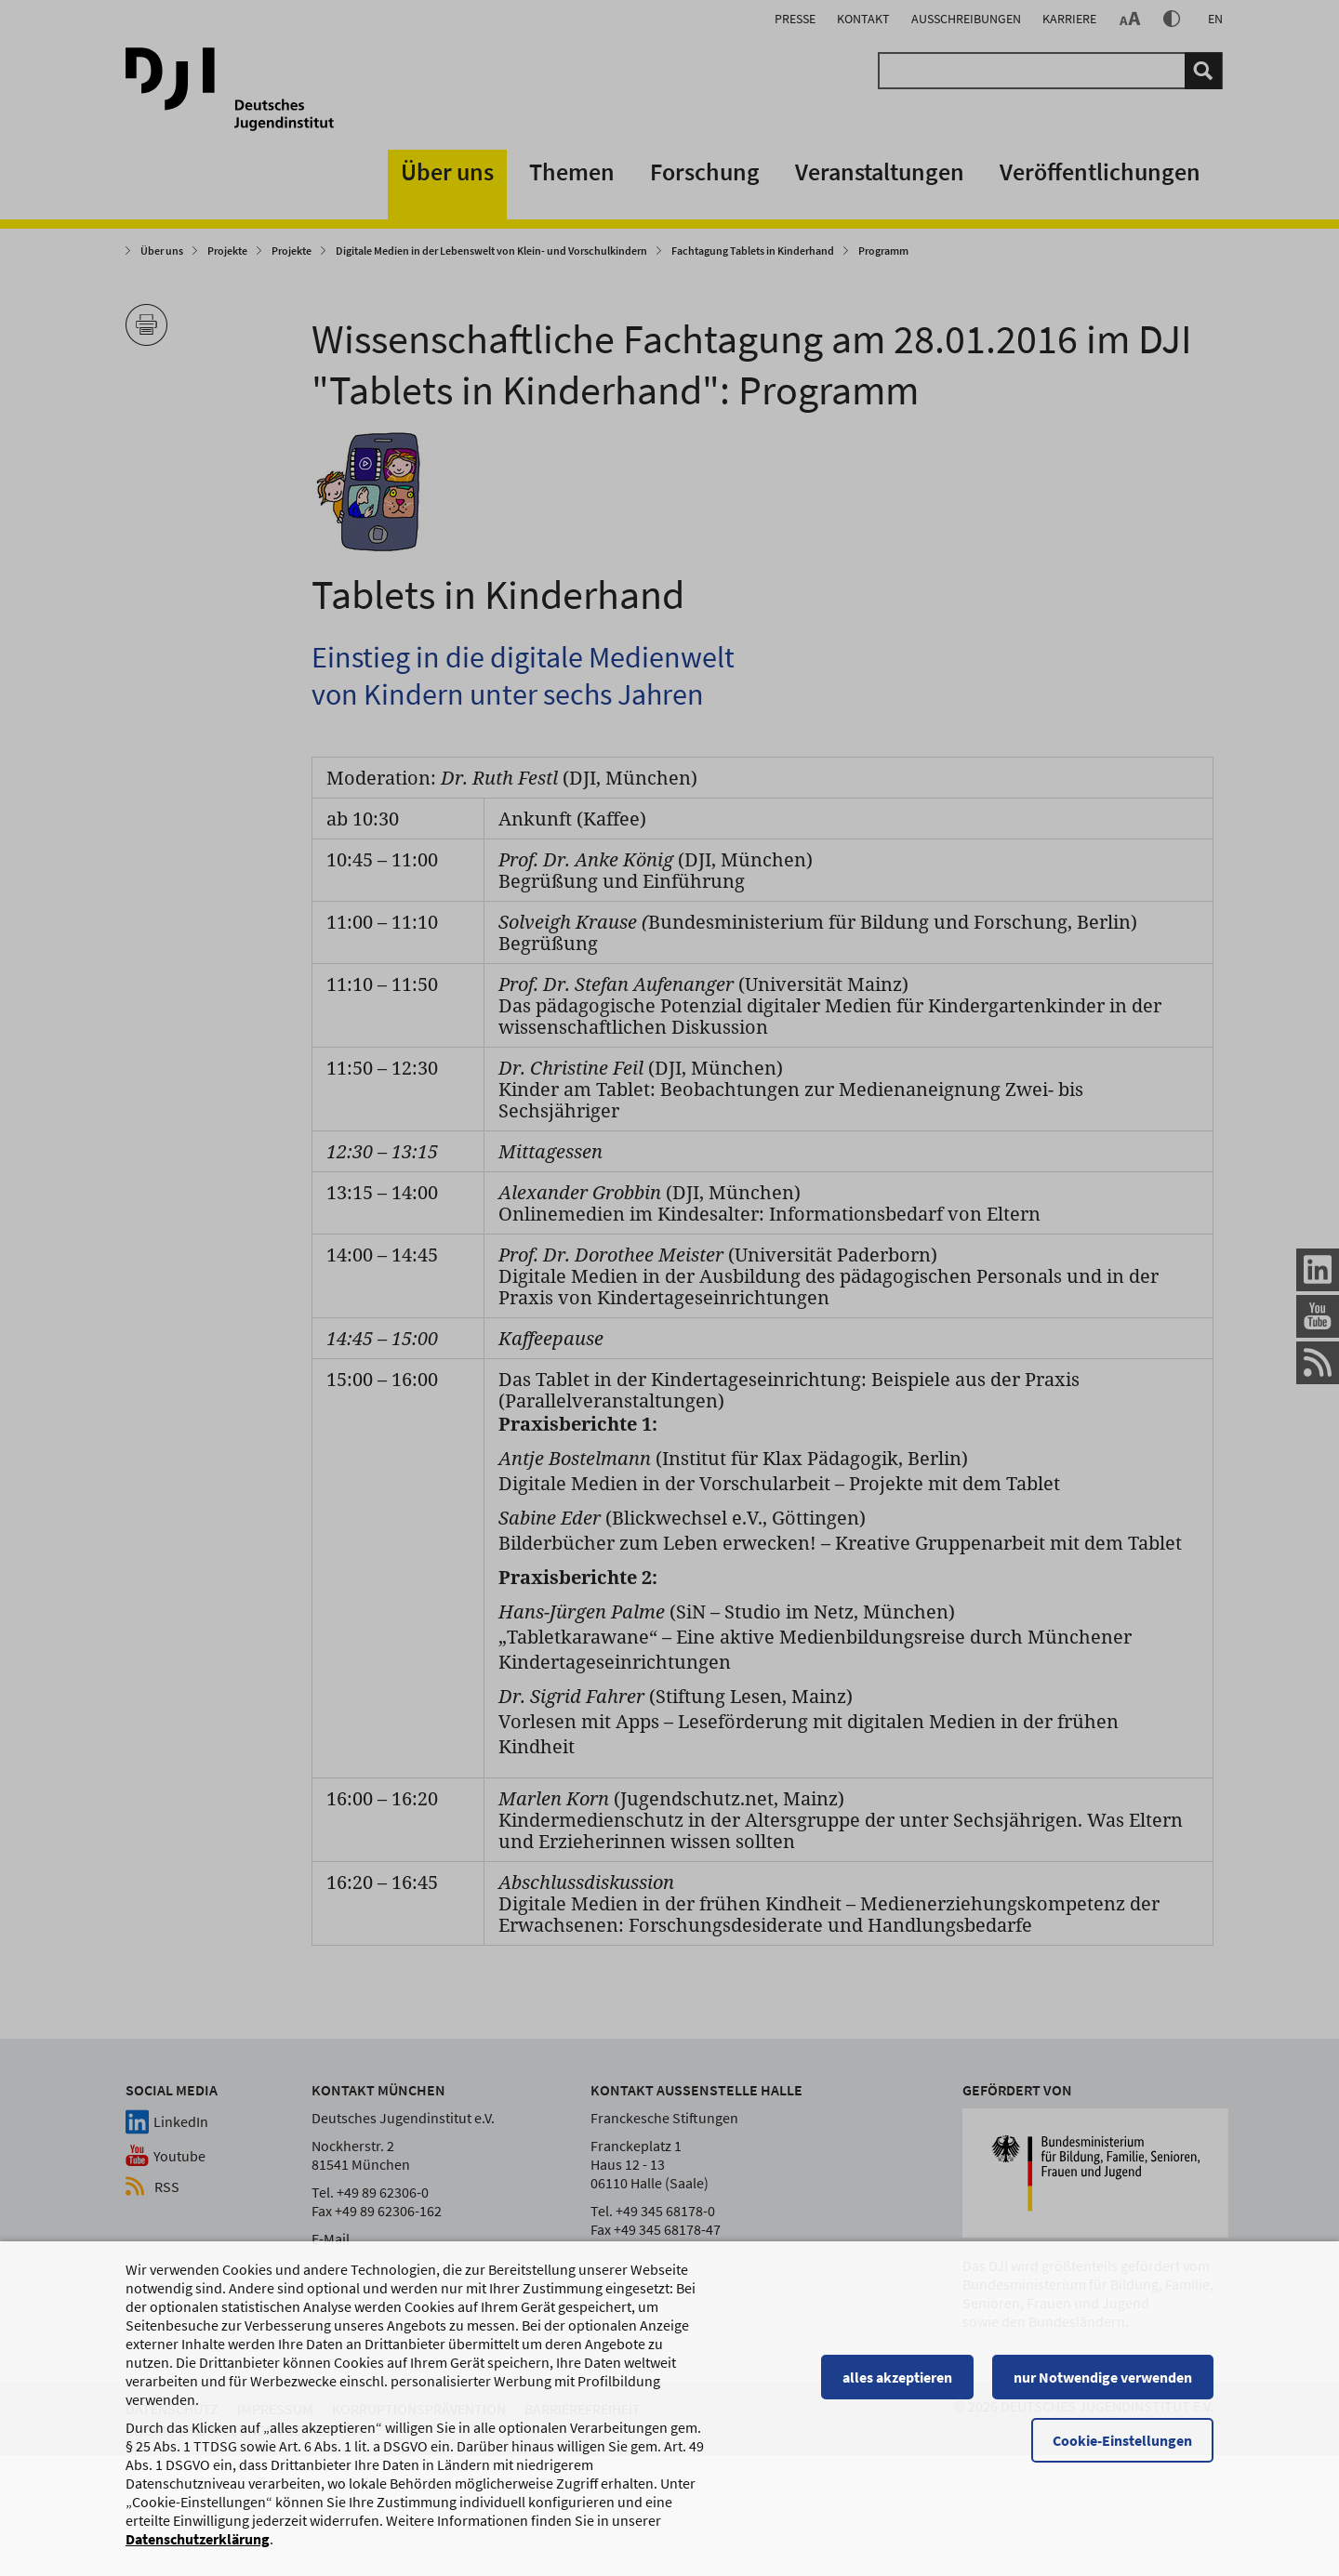 Image resolution: width=1339 pixels, height=2576 pixels. What do you see at coordinates (1122, 2459) in the screenshot?
I see `Cookie-Einstellungen` at bounding box center [1122, 2459].